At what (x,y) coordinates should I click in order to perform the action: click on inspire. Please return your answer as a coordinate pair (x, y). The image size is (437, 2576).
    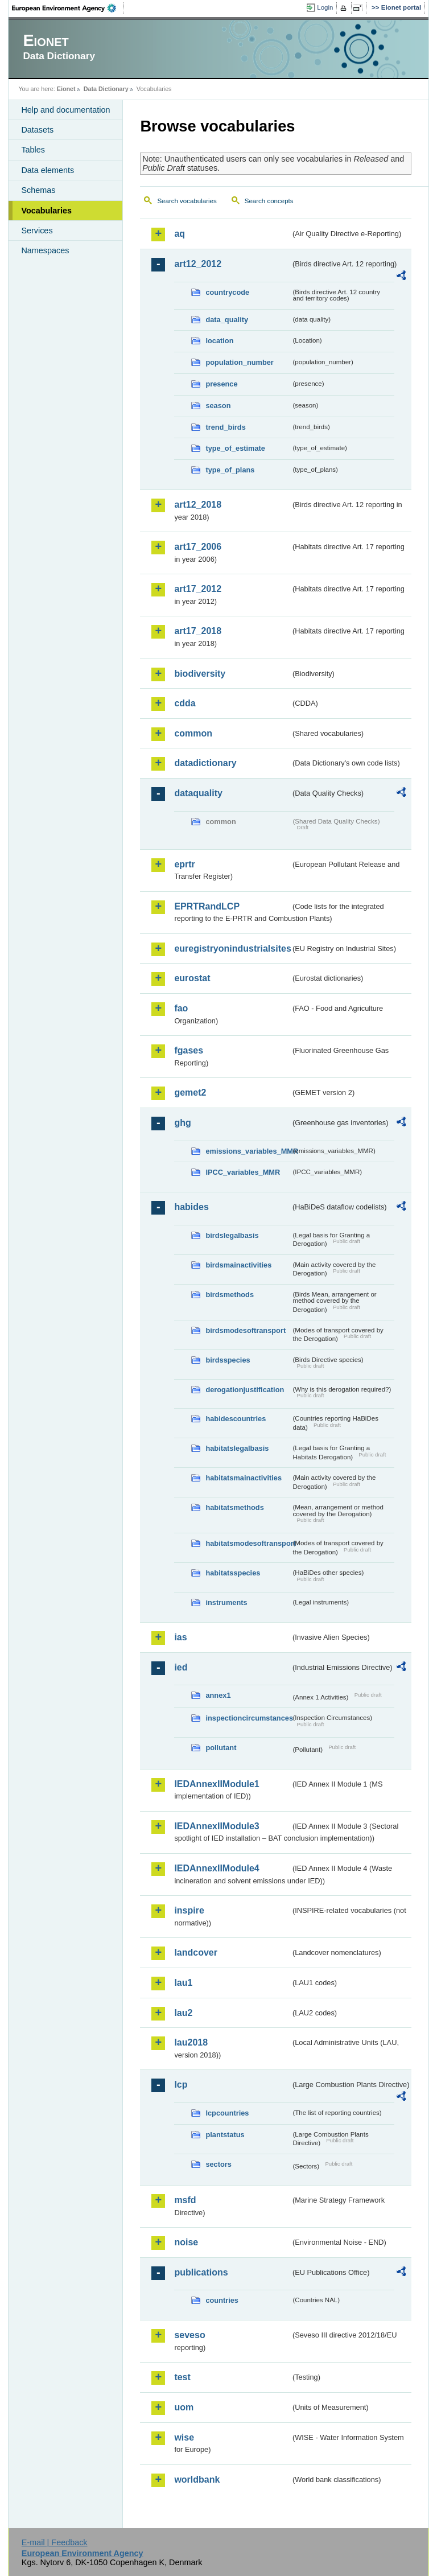
    Looking at the image, I should click on (189, 1910).